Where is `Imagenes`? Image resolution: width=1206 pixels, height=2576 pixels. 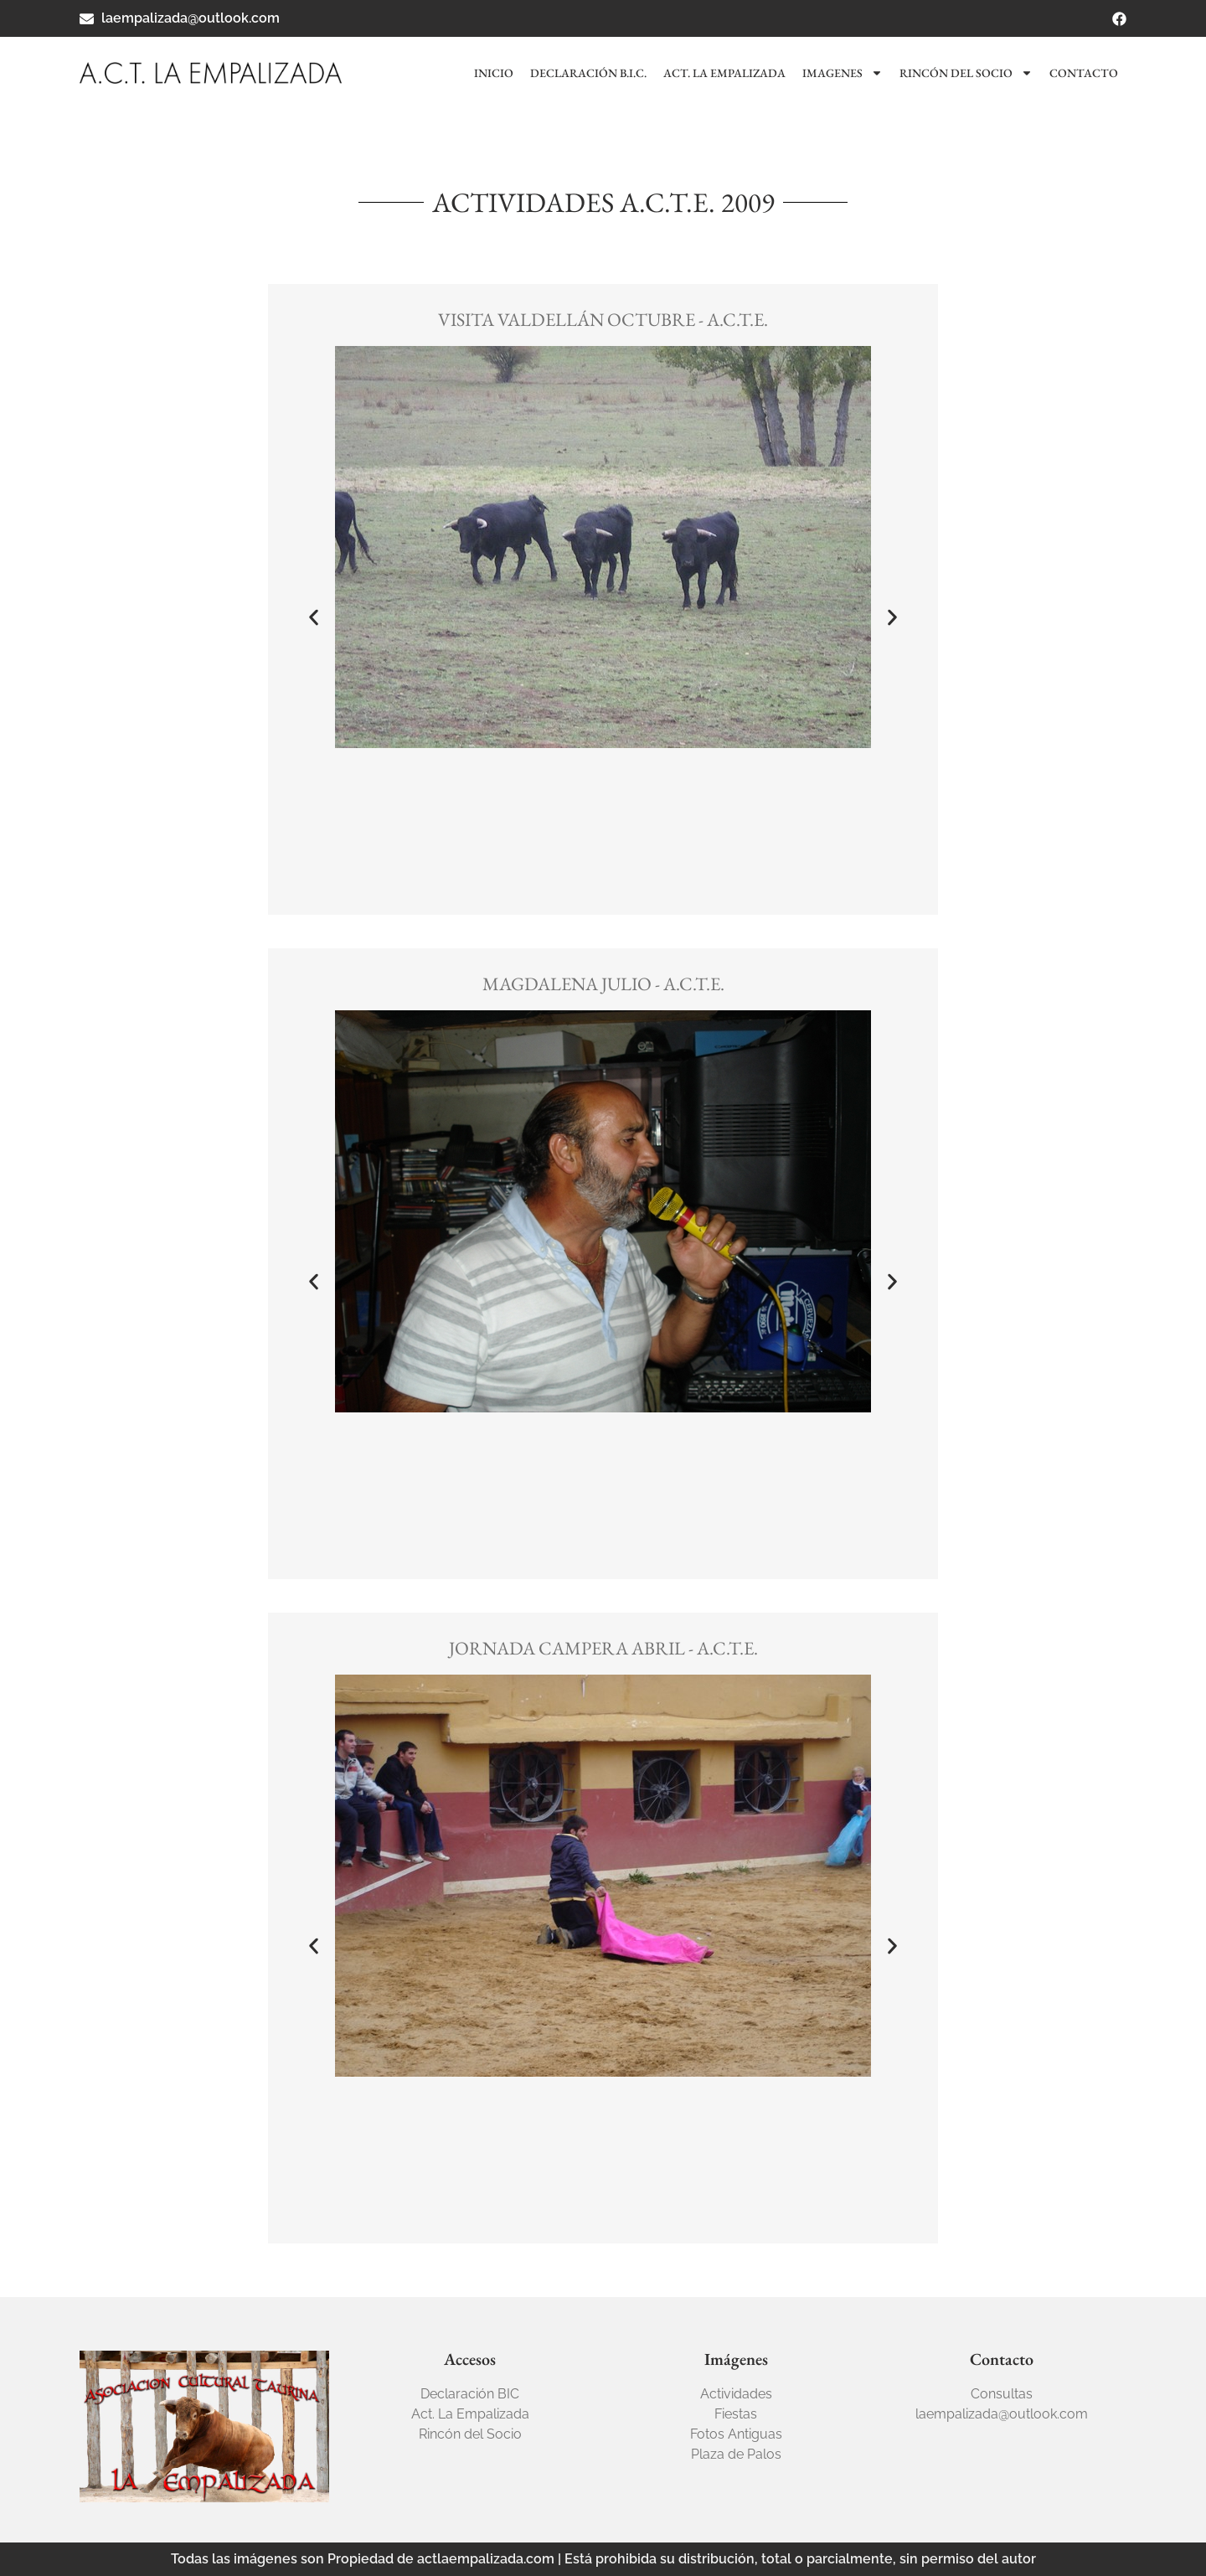 Imagenes is located at coordinates (842, 73).